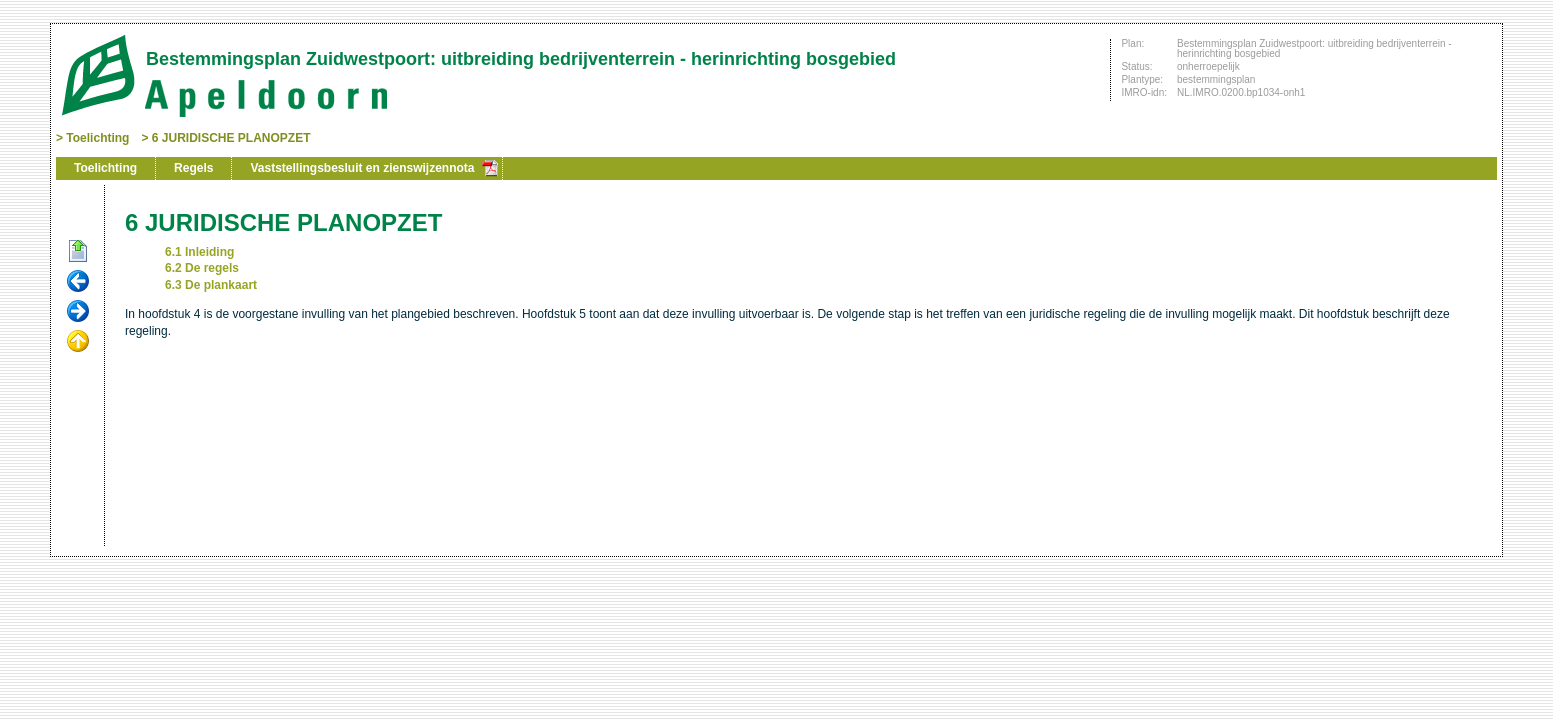 Image resolution: width=1553 pixels, height=720 pixels. Describe the element at coordinates (202, 268) in the screenshot. I see `6.2 De regels` at that location.